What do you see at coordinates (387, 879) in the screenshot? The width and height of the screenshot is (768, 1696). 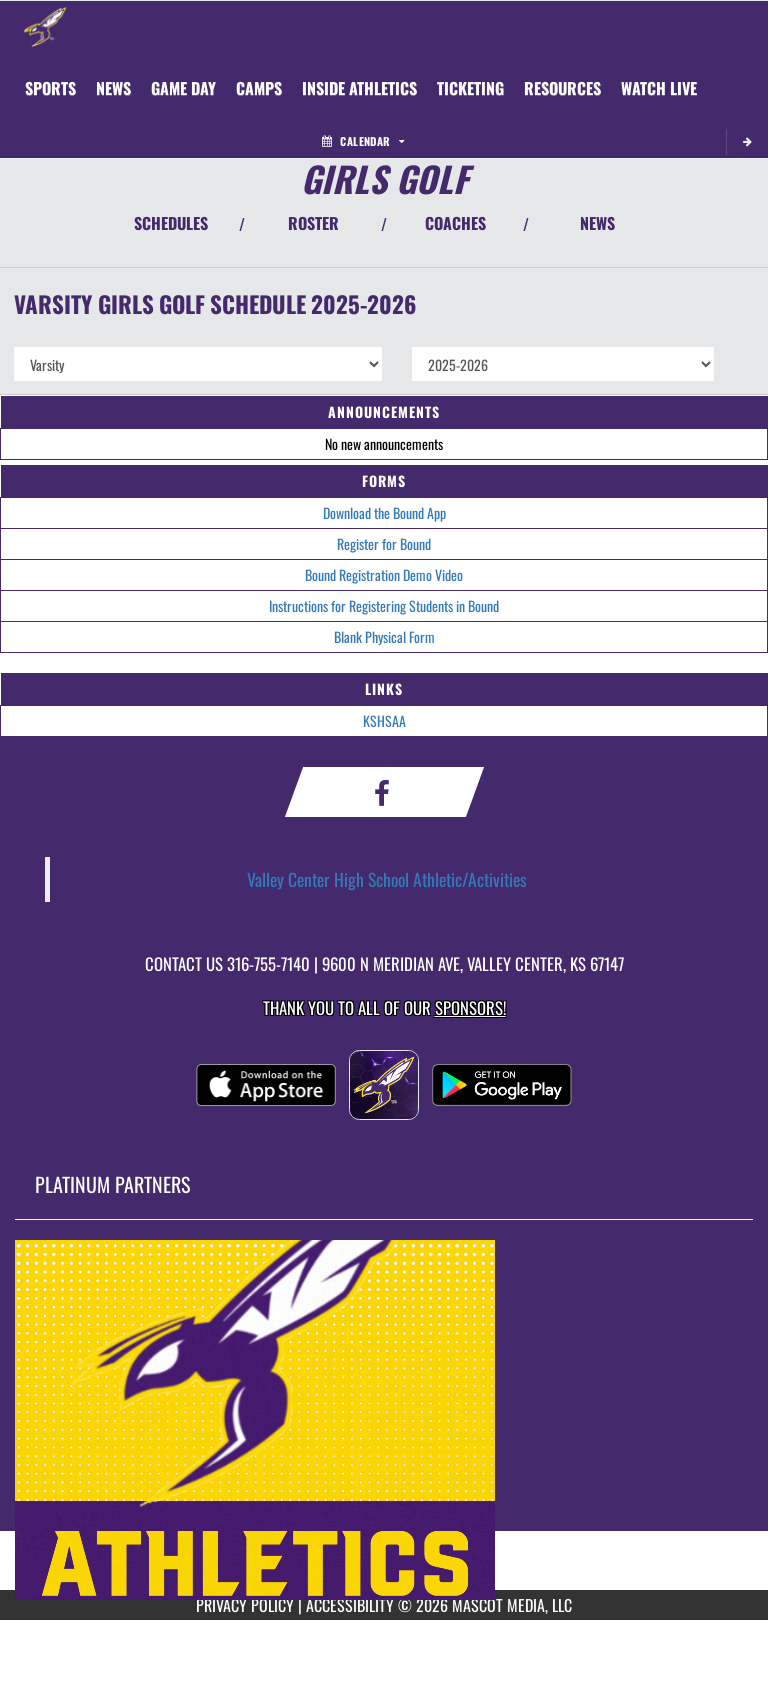 I see `Valley Center High School Athletic/Activities` at bounding box center [387, 879].